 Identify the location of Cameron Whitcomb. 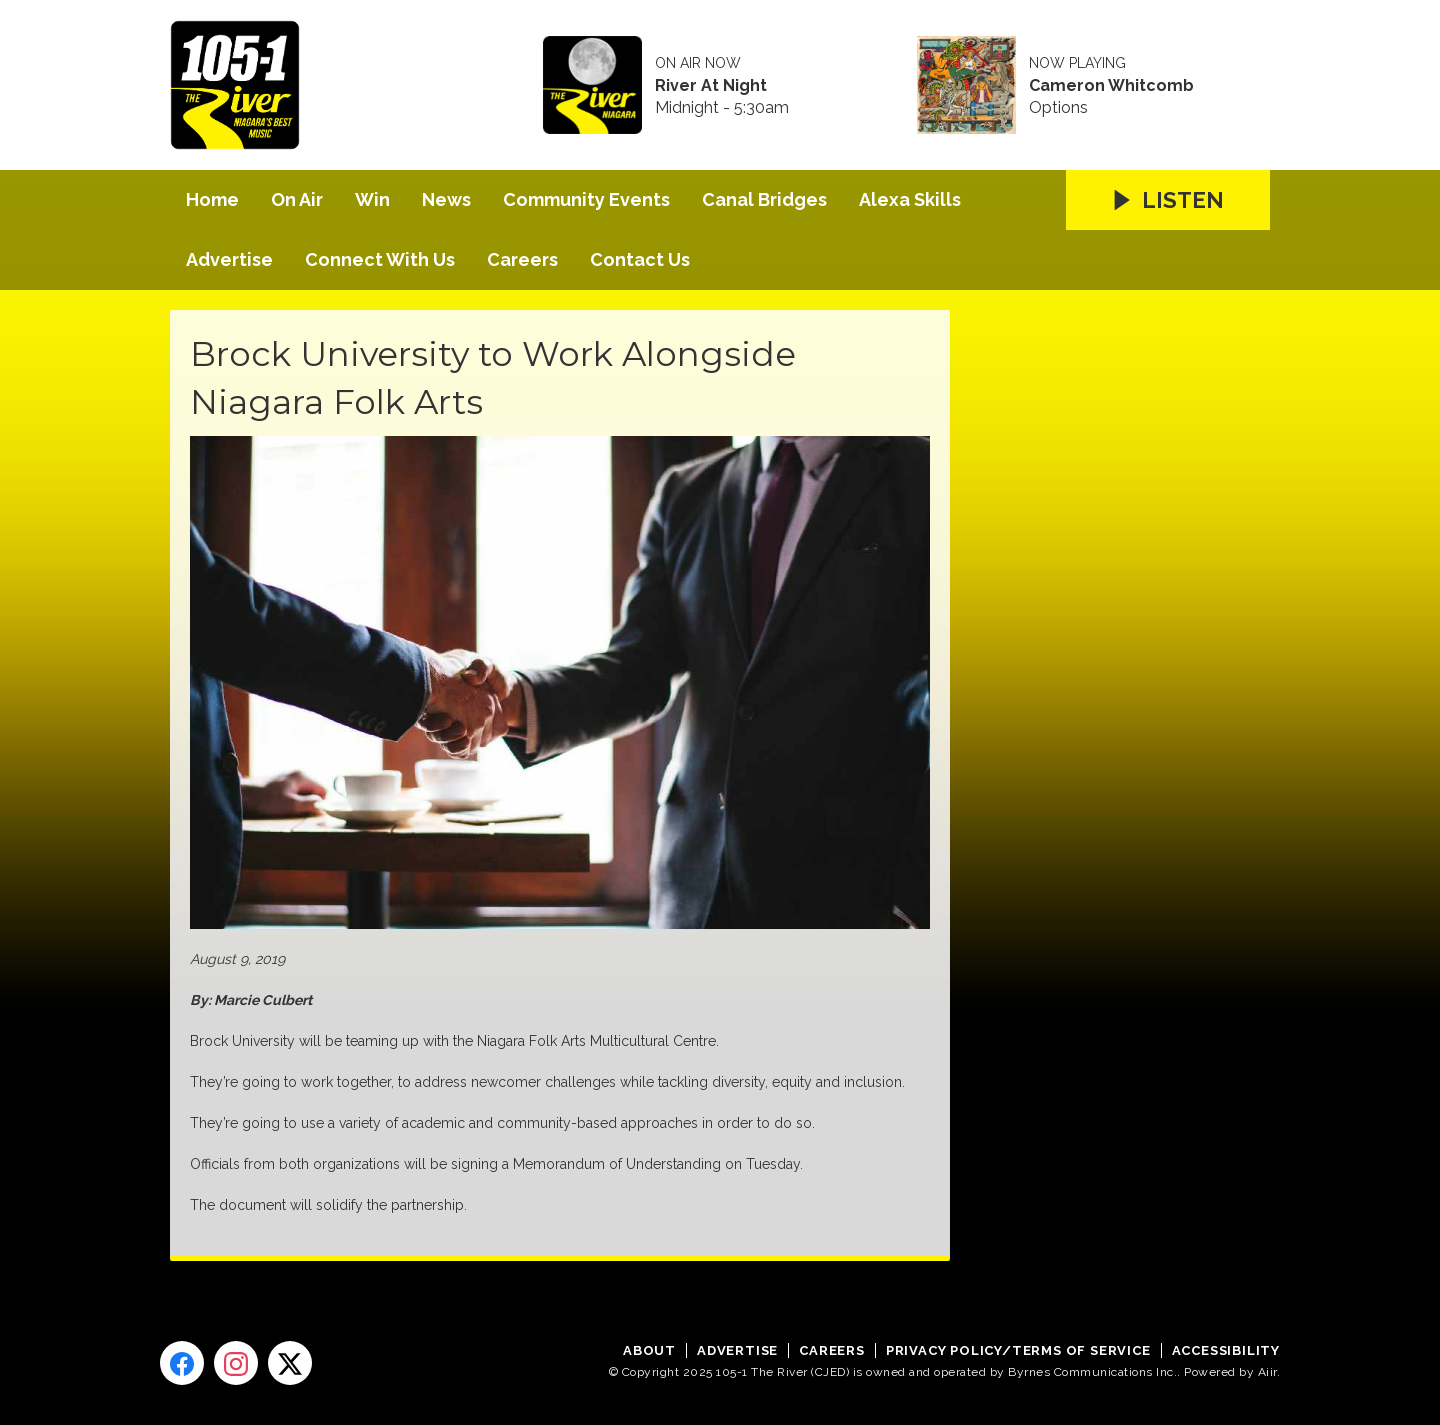
(1111, 86).